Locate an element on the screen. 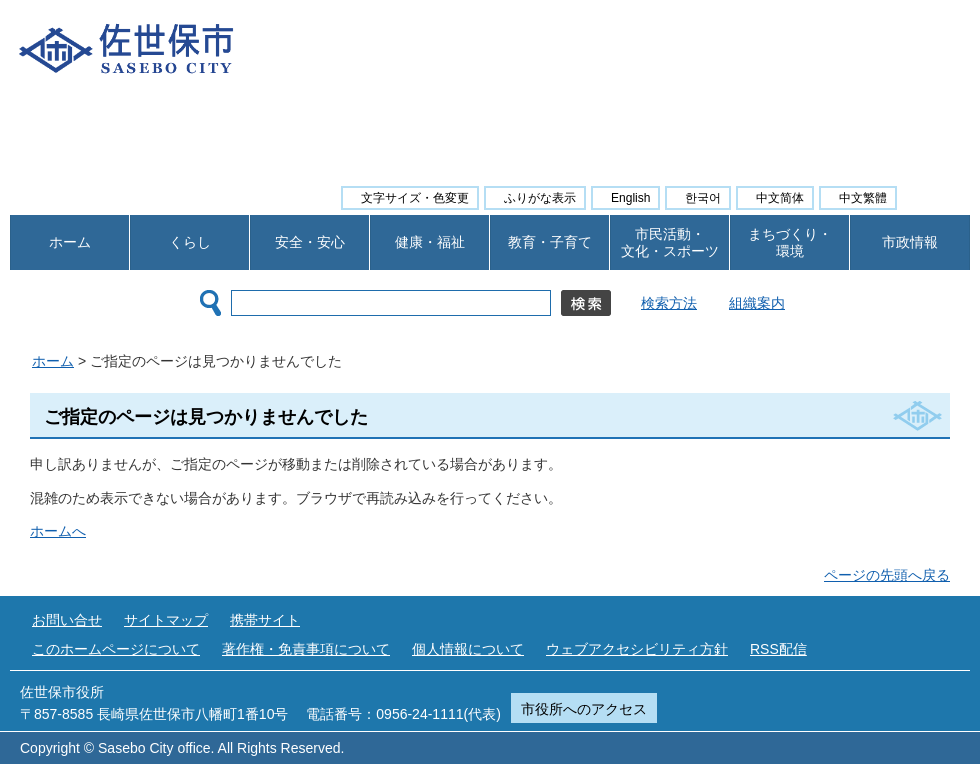 The height and width of the screenshot is (767, 980). 市役所へのアクセス is located at coordinates (584, 709).